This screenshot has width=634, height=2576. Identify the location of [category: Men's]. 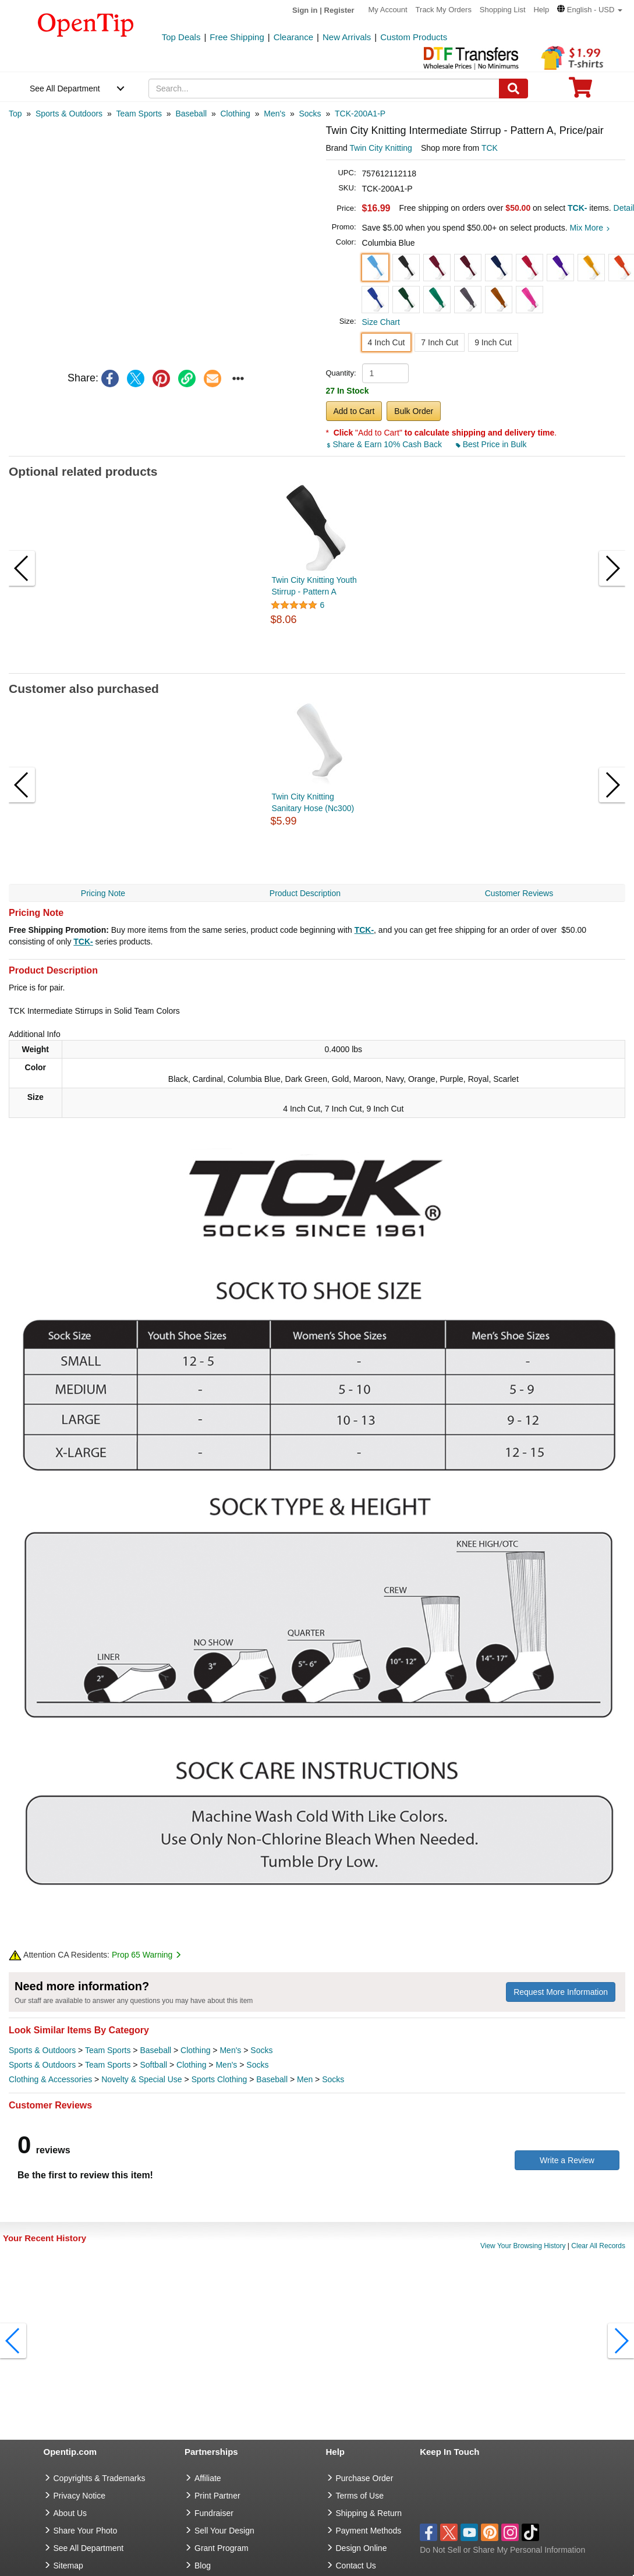
(274, 113).